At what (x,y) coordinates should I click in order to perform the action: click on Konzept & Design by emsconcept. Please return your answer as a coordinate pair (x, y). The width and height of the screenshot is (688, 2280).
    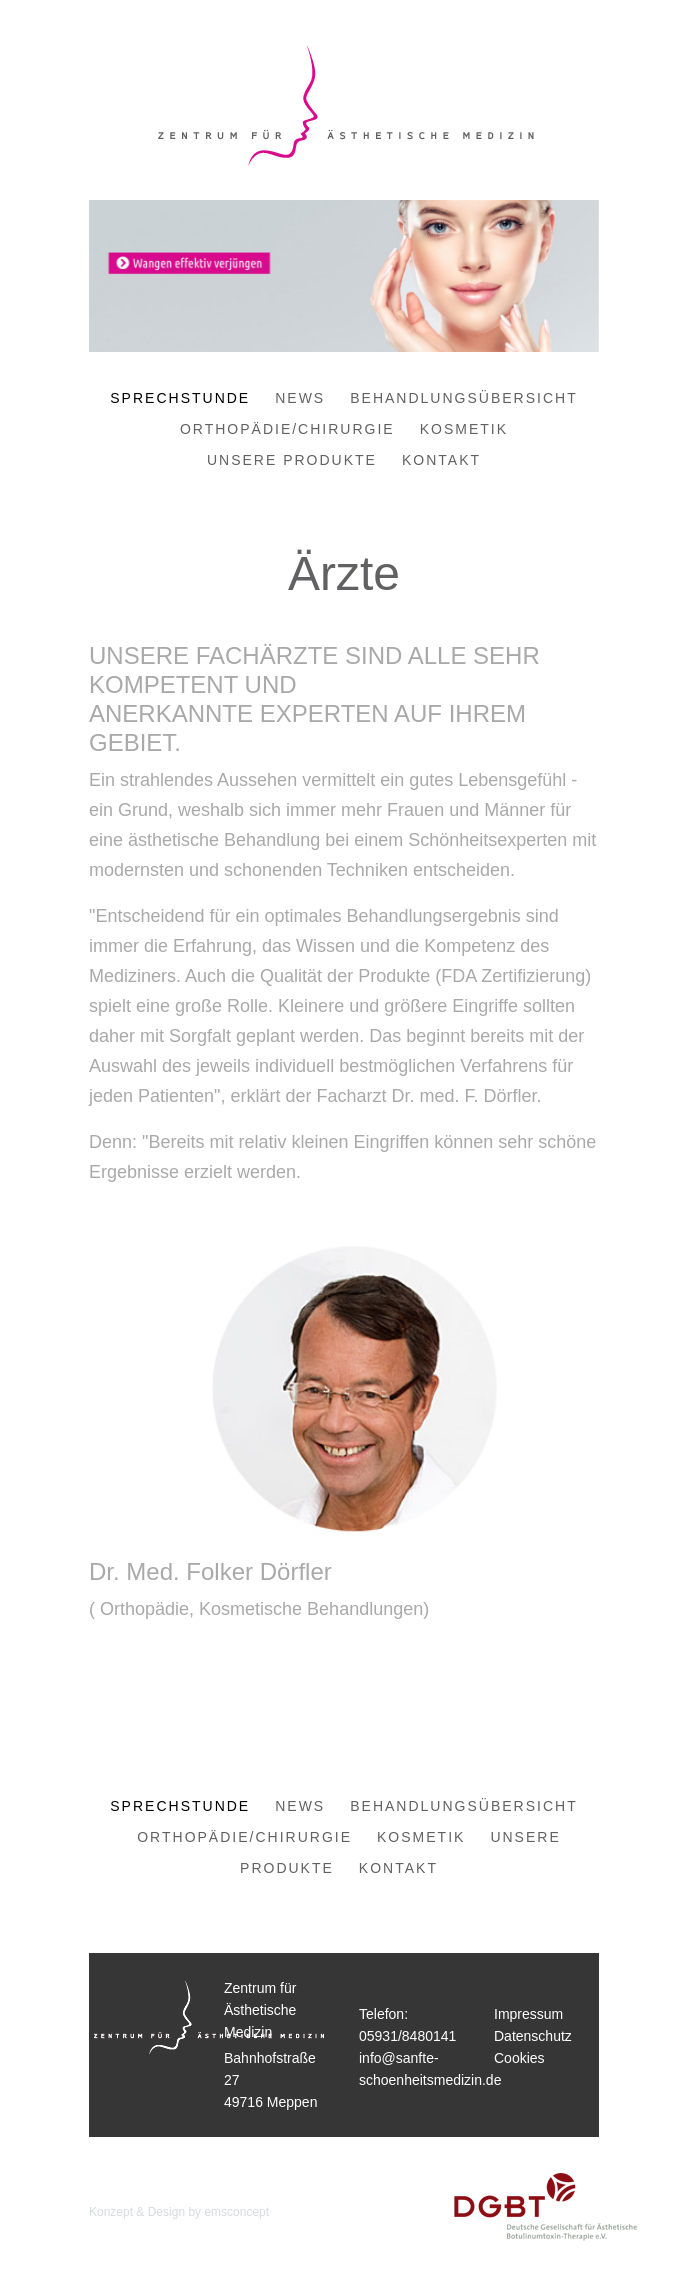
    Looking at the image, I should click on (179, 2212).